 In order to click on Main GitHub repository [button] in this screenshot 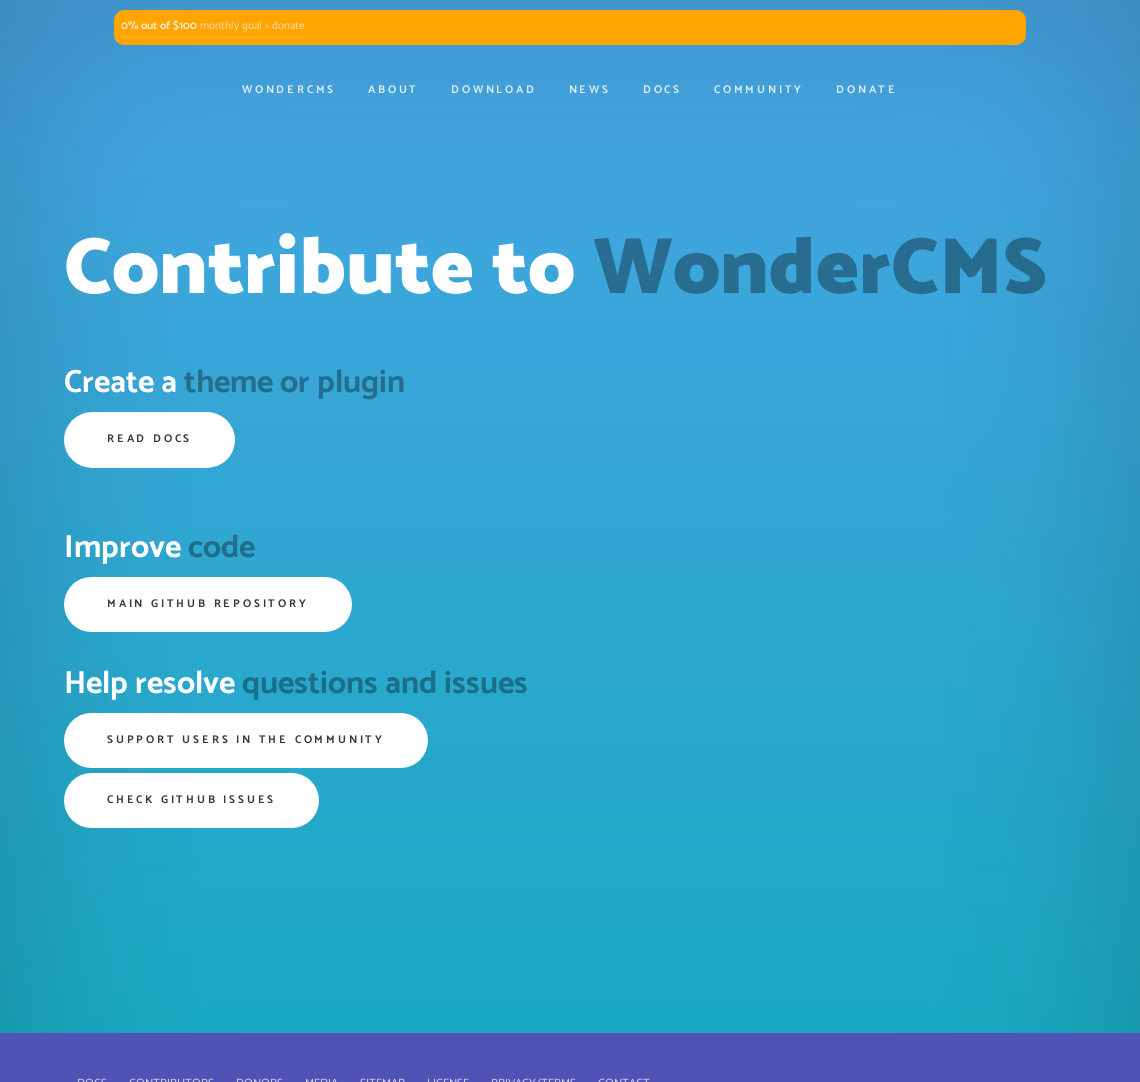, I will do `click(208, 604)`.